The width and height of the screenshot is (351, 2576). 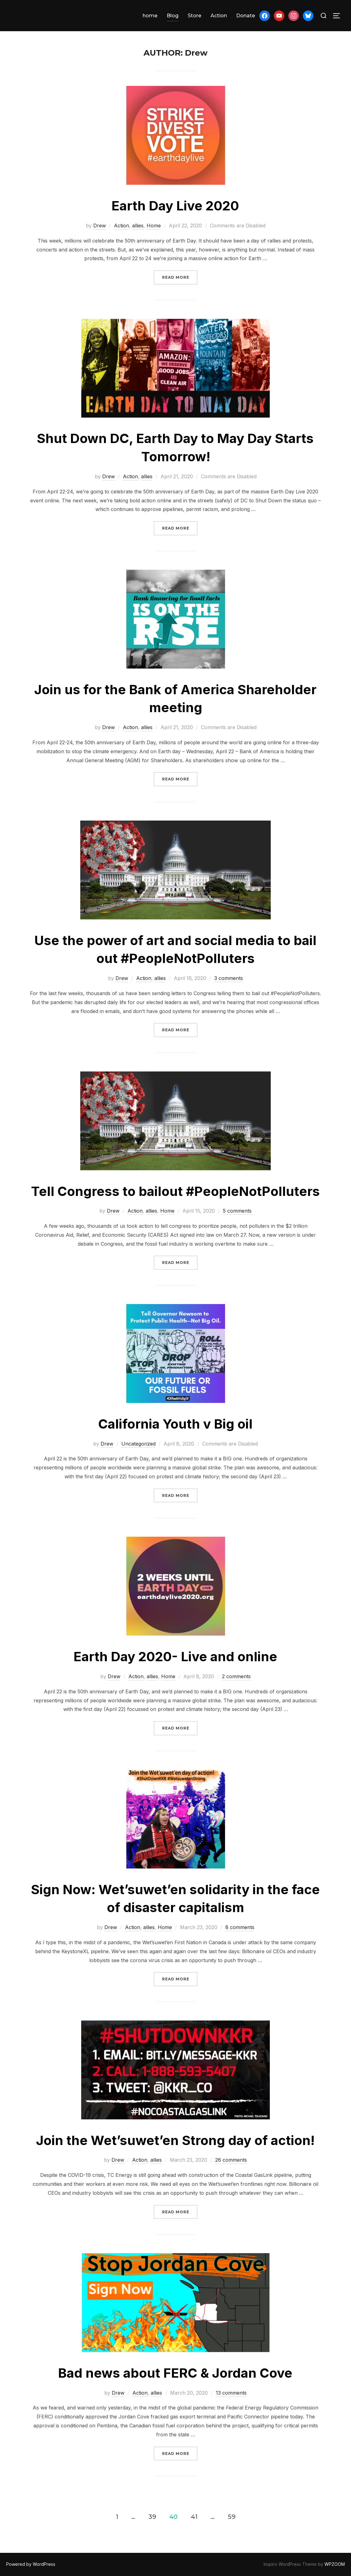 I want to click on 39, so click(x=152, y=2516).